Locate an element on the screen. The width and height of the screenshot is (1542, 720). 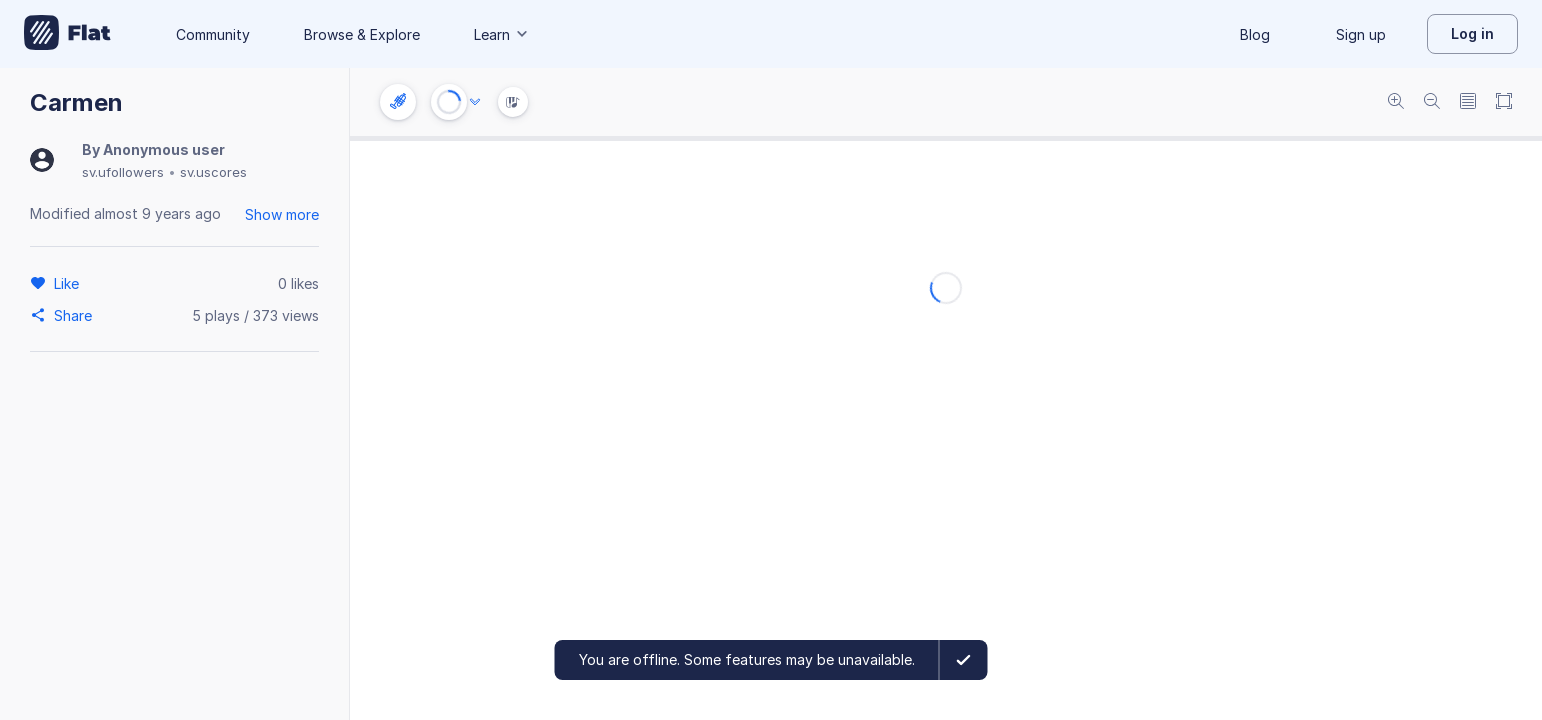
Browse & Explore is located at coordinates (362, 34).